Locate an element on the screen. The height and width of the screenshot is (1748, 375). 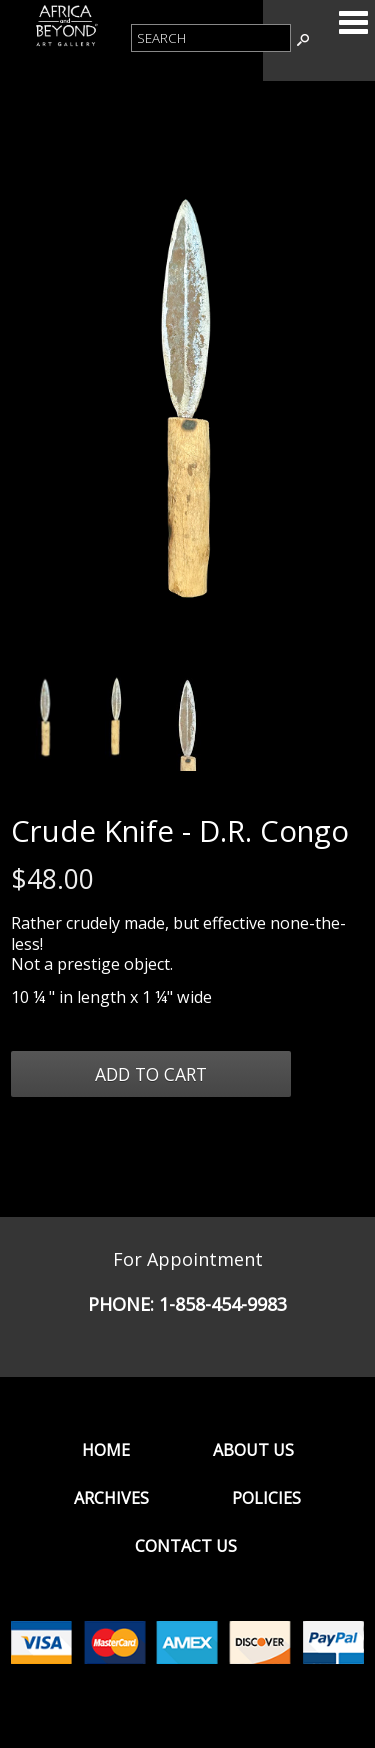
[Product Search] is located at coordinates (211, 38).